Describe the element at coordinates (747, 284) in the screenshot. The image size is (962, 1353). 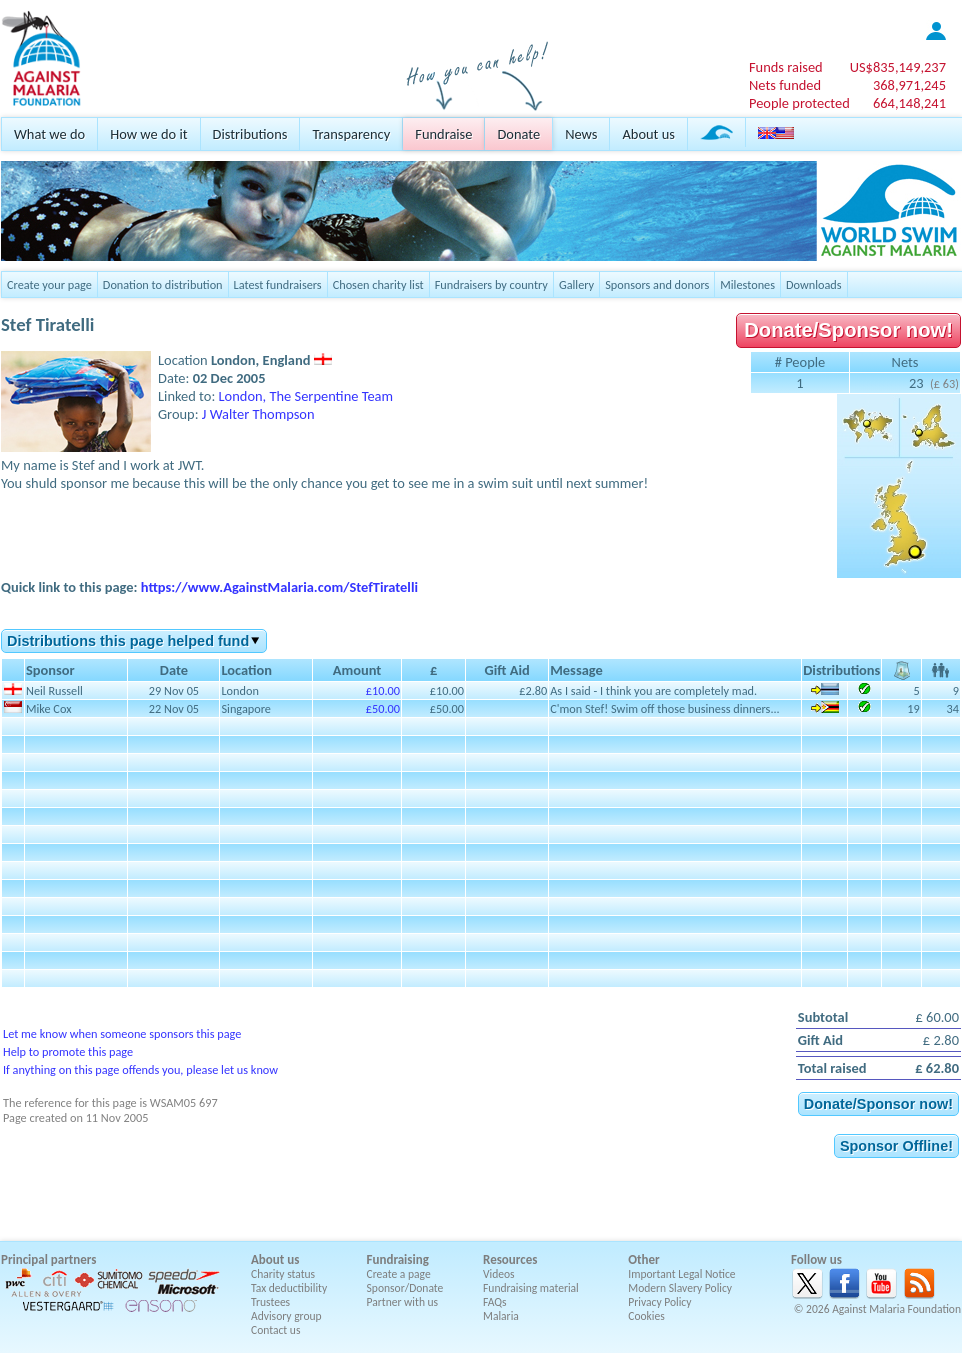
I see `Milestones` at that location.